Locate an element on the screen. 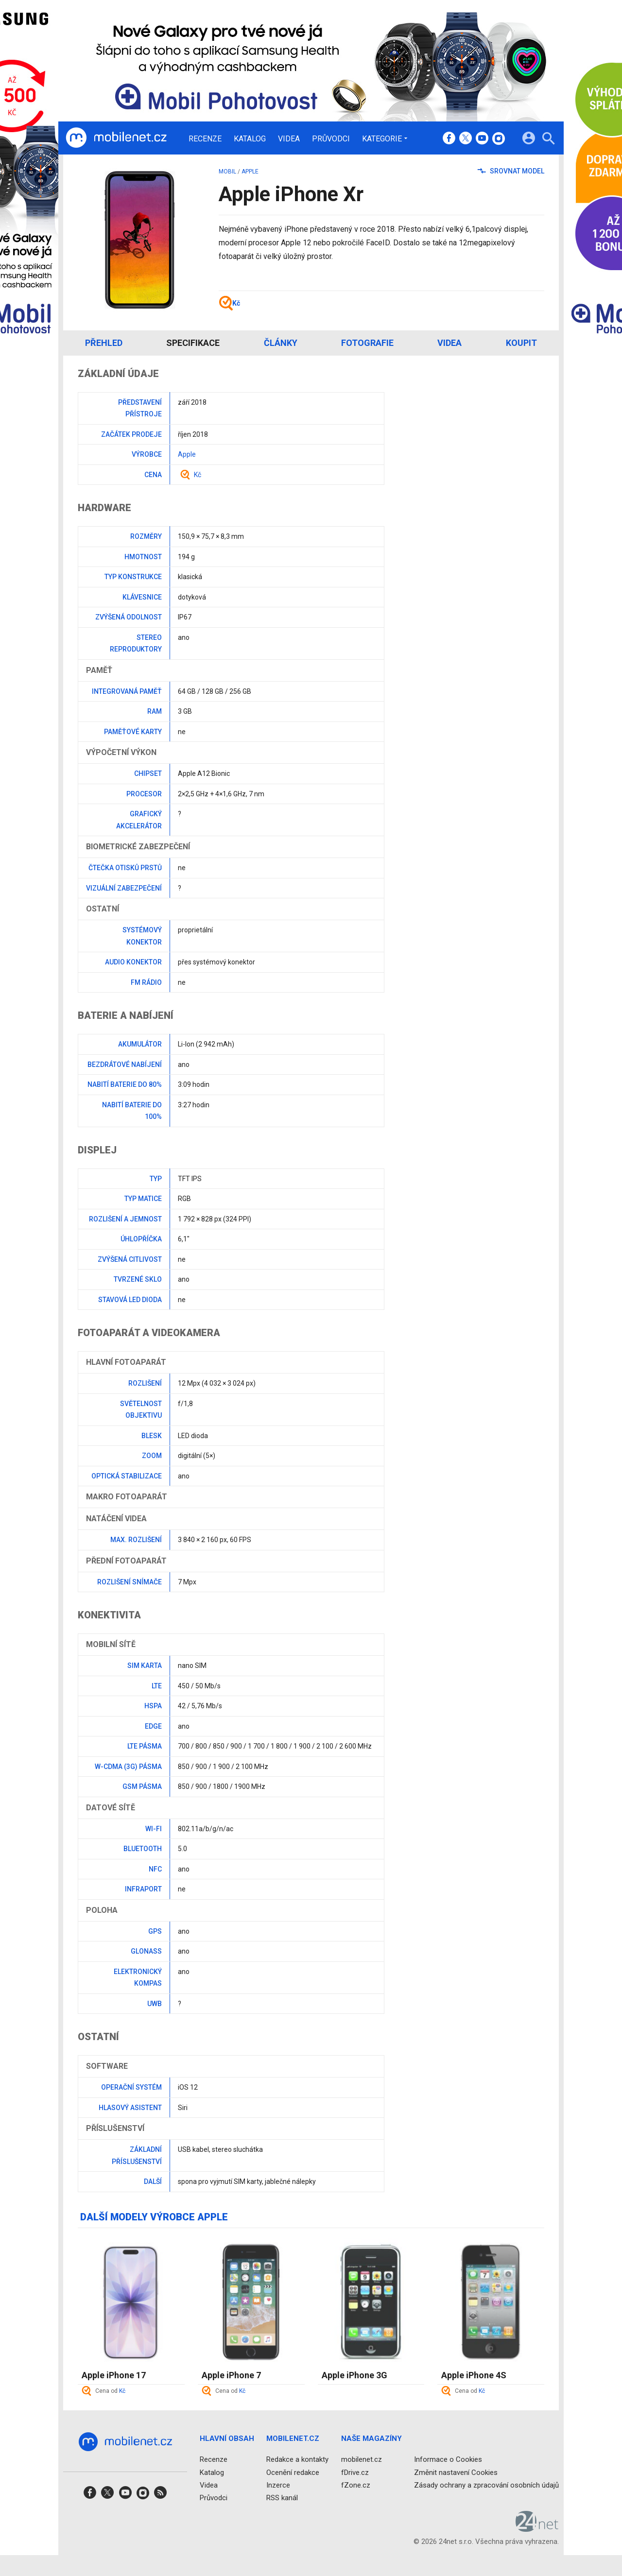  [24net s.r.o.] is located at coordinates (537, 2528).